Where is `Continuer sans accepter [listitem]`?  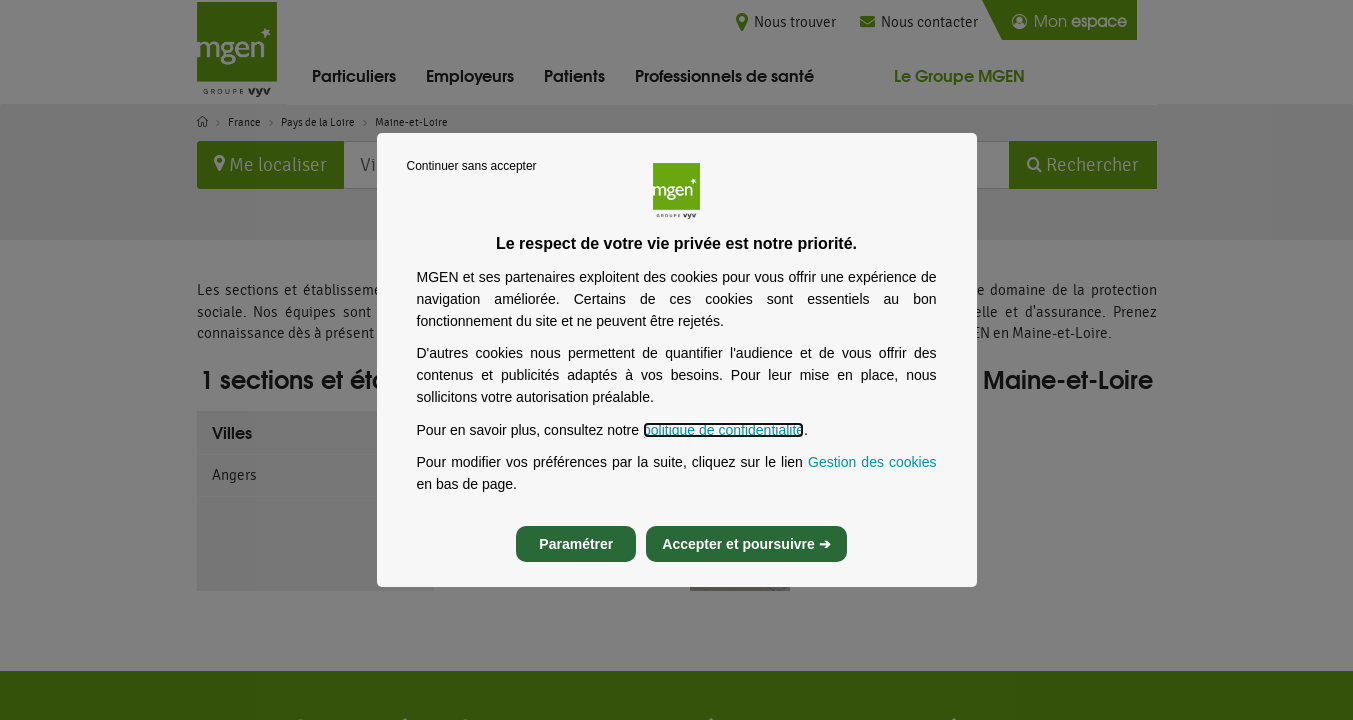
Continuer sans accepter [listitem] is located at coordinates (472, 184).